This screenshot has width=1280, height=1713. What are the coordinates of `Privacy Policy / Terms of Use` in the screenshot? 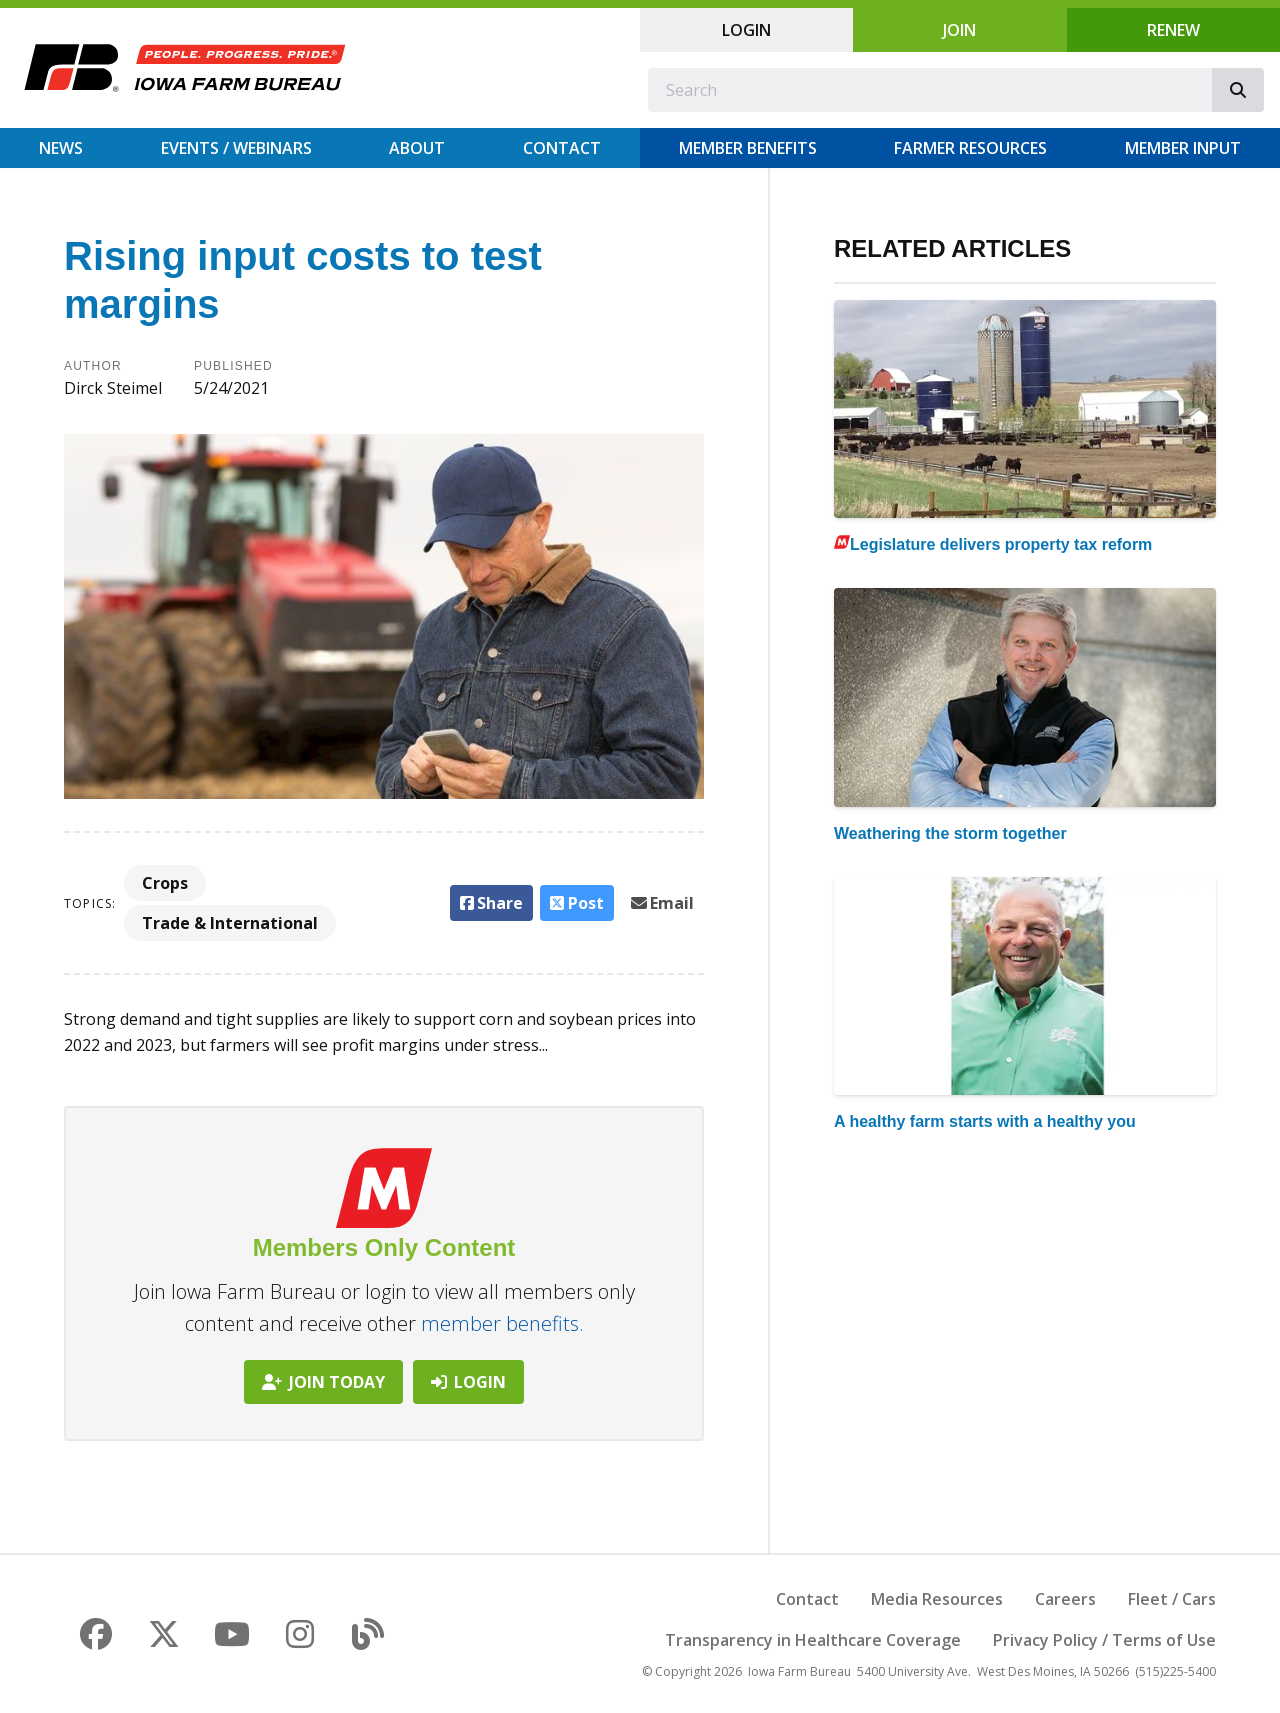 It's located at (1104, 1640).